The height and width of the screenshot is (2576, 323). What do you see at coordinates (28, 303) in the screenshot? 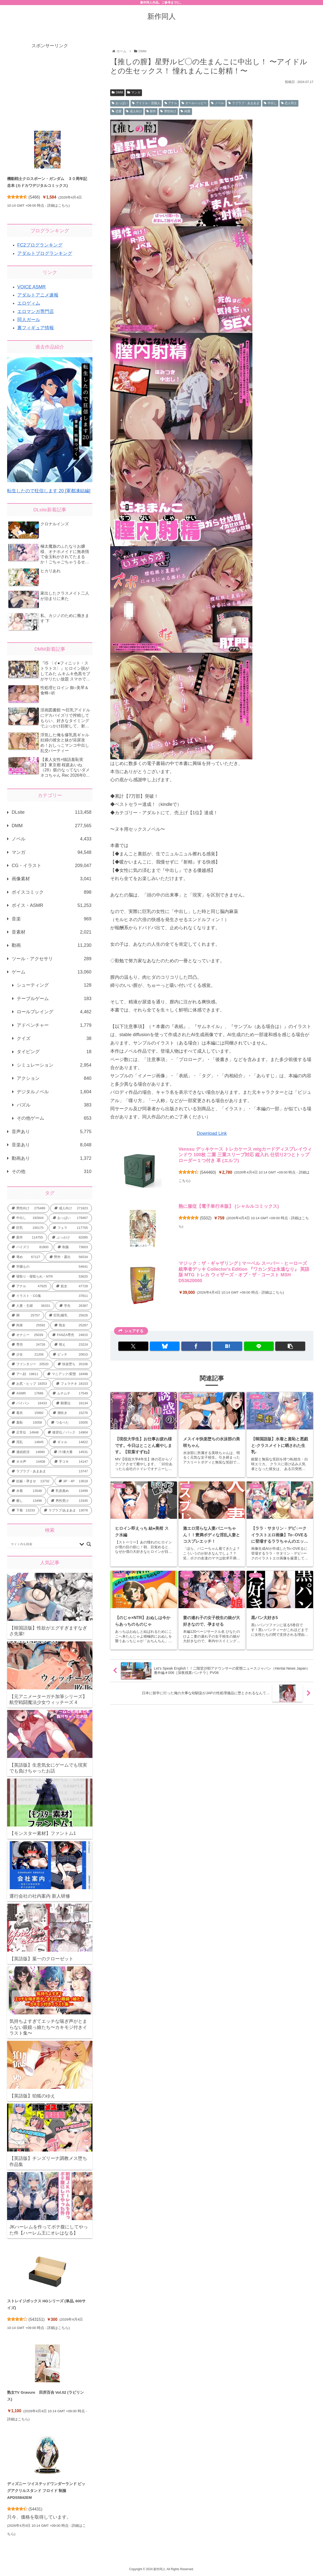
I see `エロゲィム` at bounding box center [28, 303].